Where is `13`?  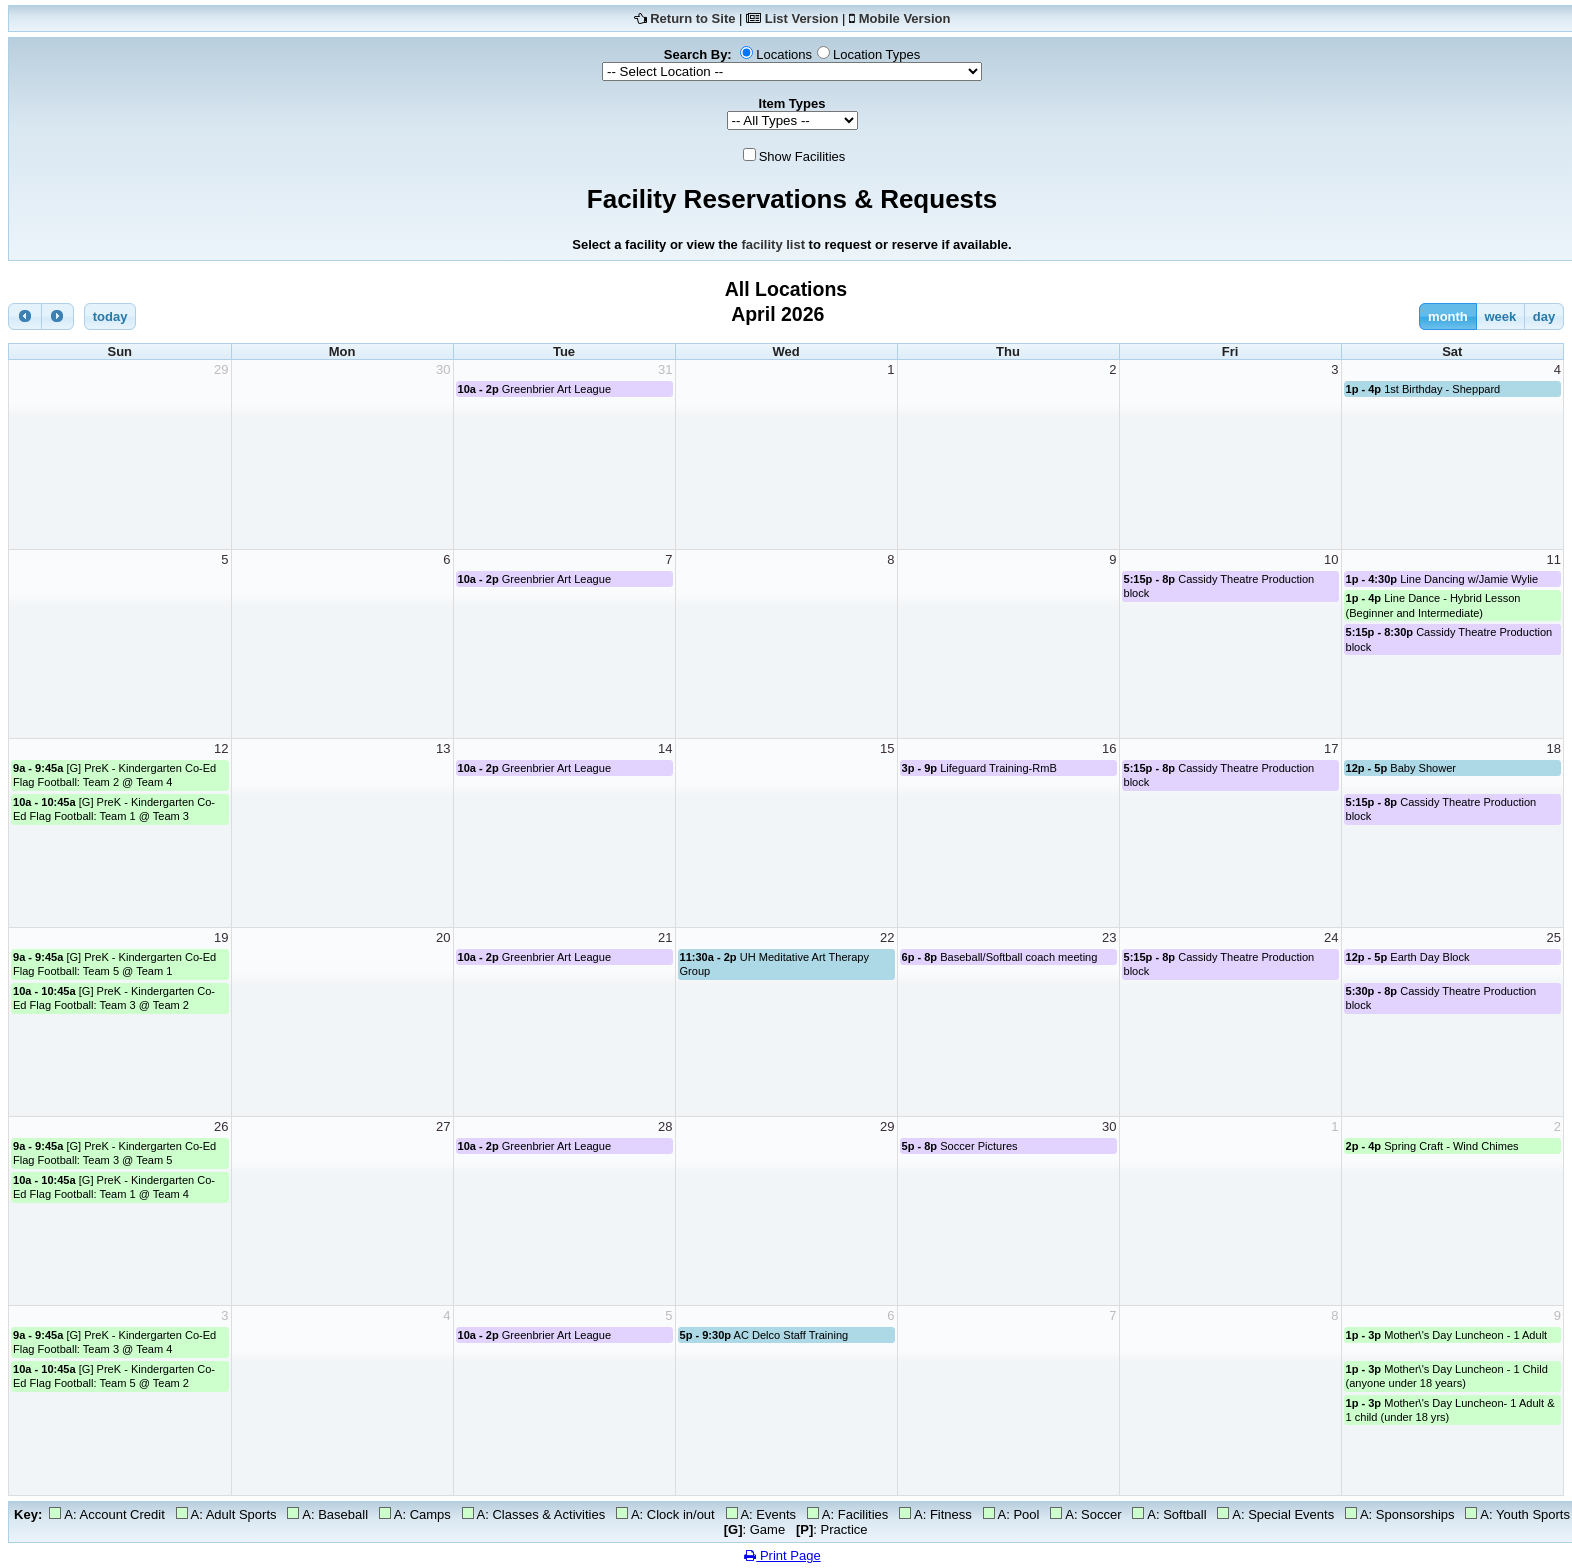
13 is located at coordinates (443, 748).